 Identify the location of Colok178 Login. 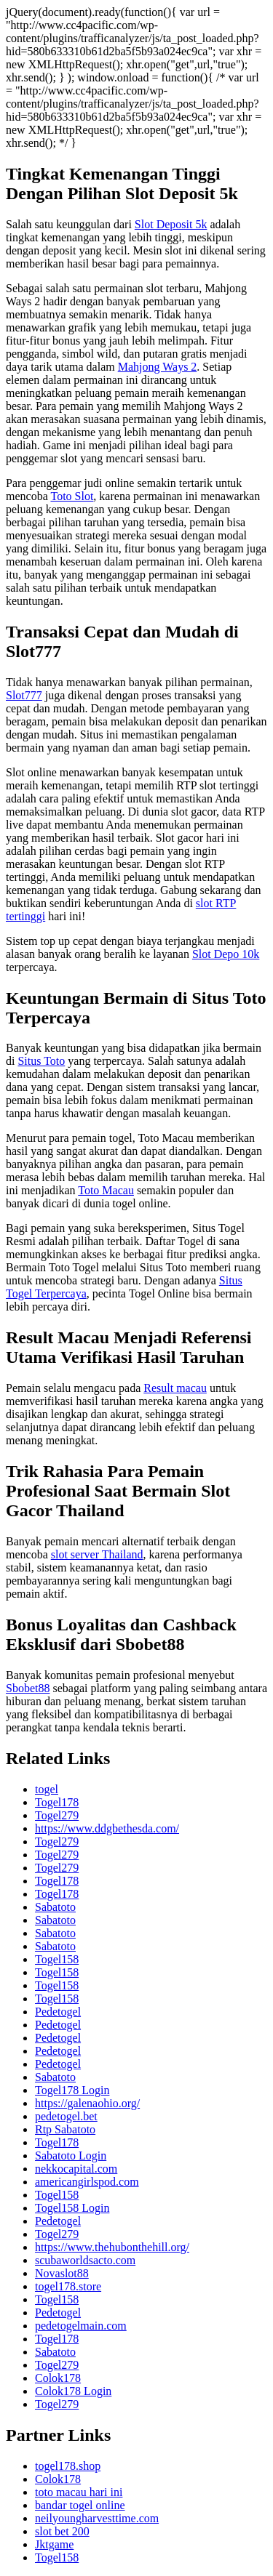
(73, 2391).